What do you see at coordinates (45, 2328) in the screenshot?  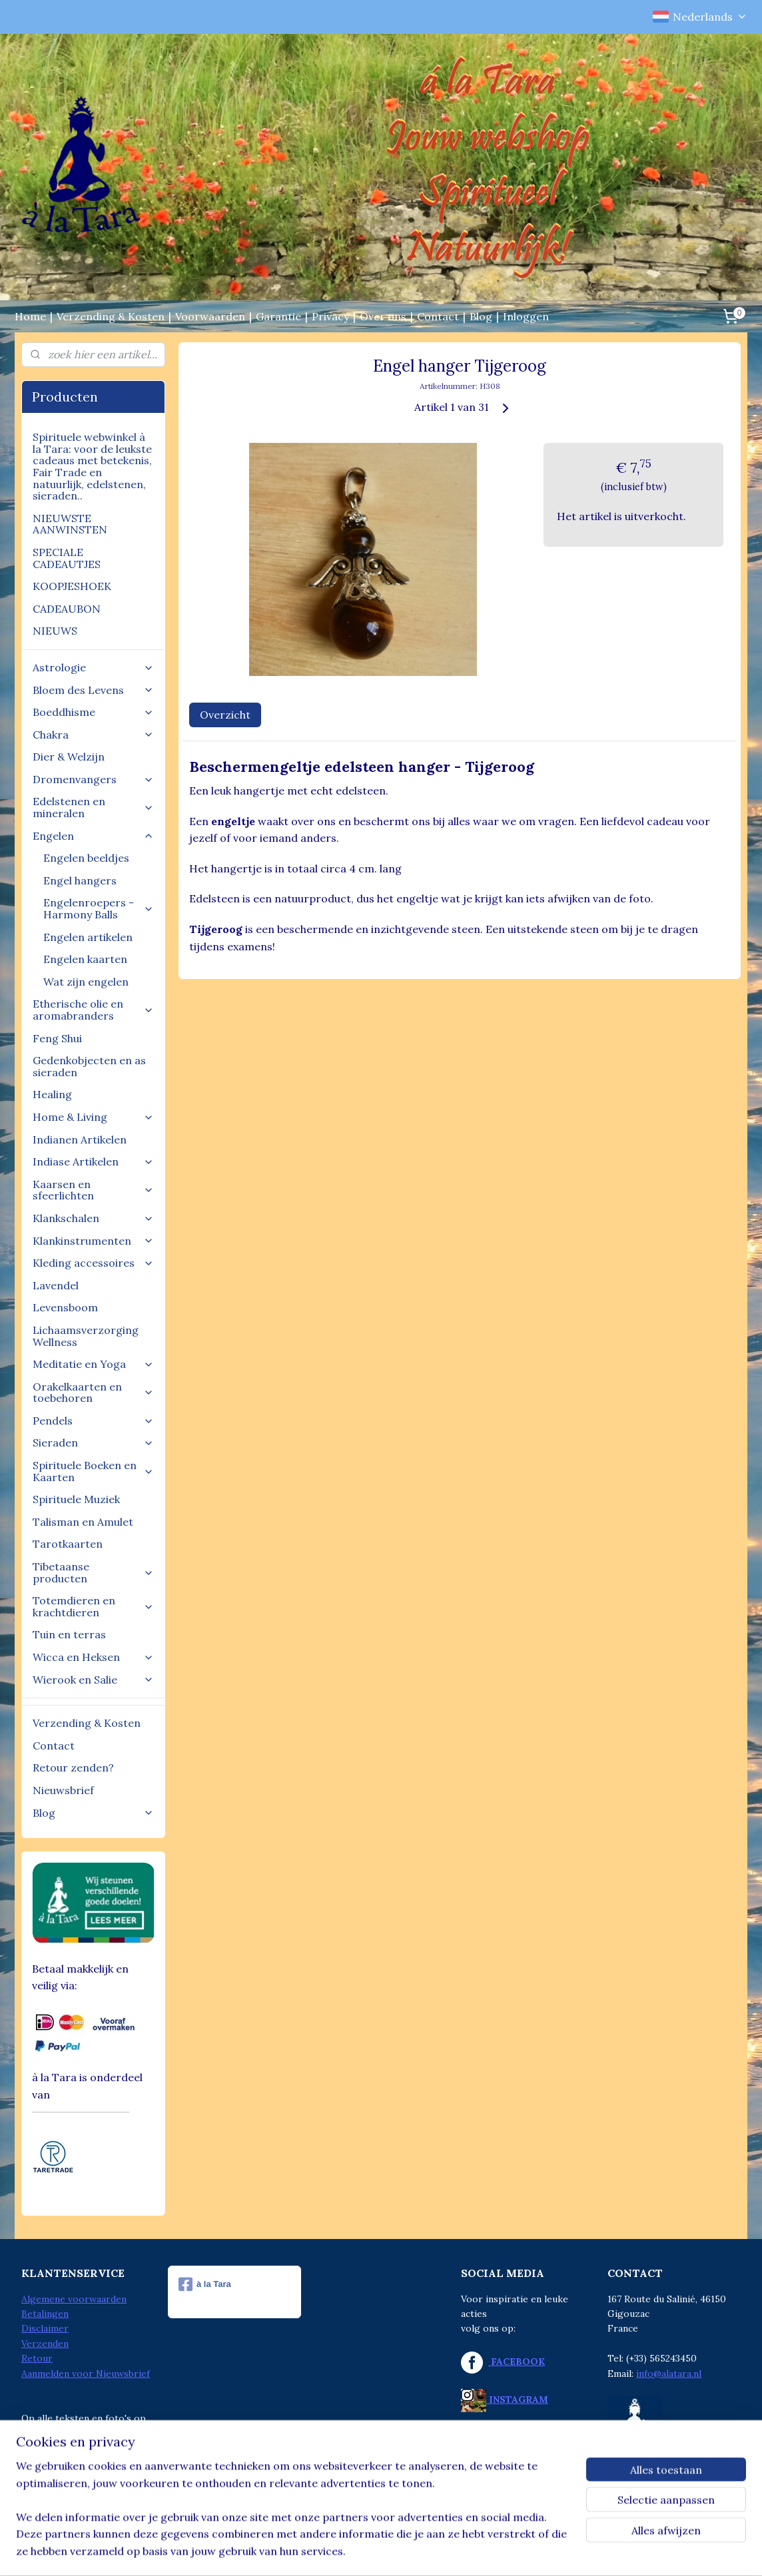 I see `Disclaimer` at bounding box center [45, 2328].